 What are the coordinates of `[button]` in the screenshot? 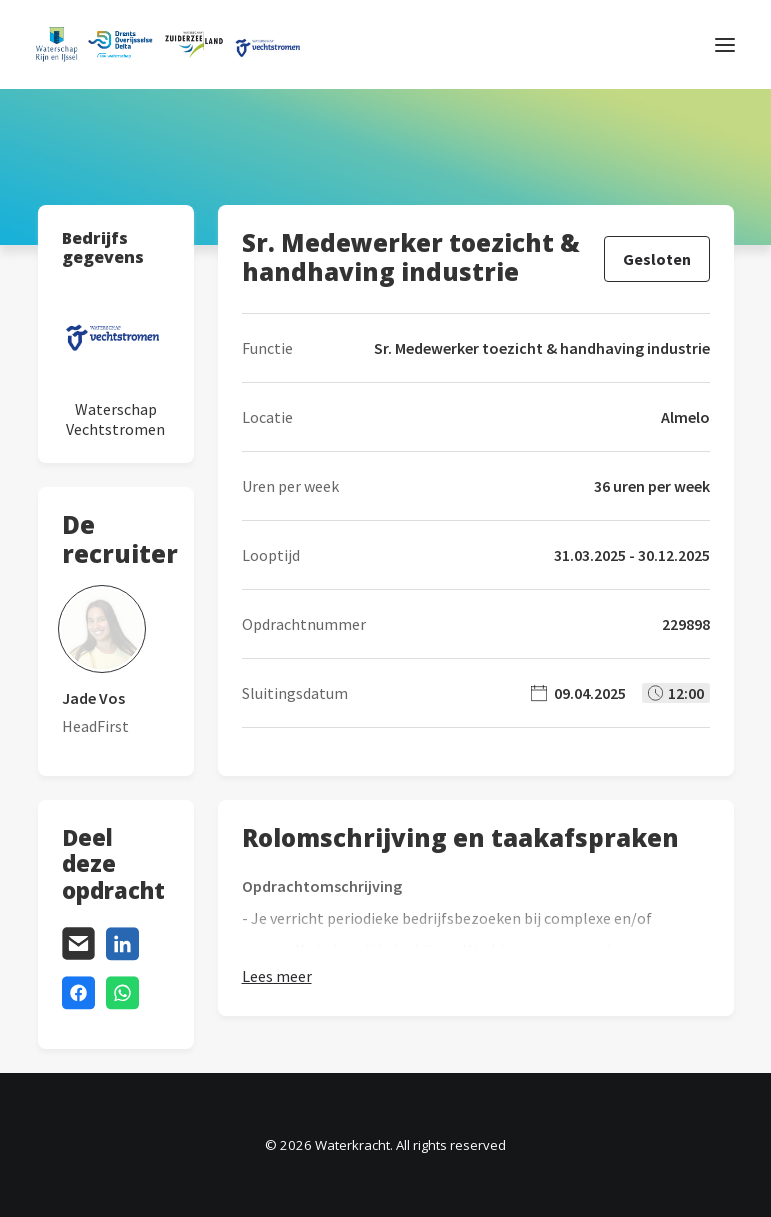 It's located at (725, 44).